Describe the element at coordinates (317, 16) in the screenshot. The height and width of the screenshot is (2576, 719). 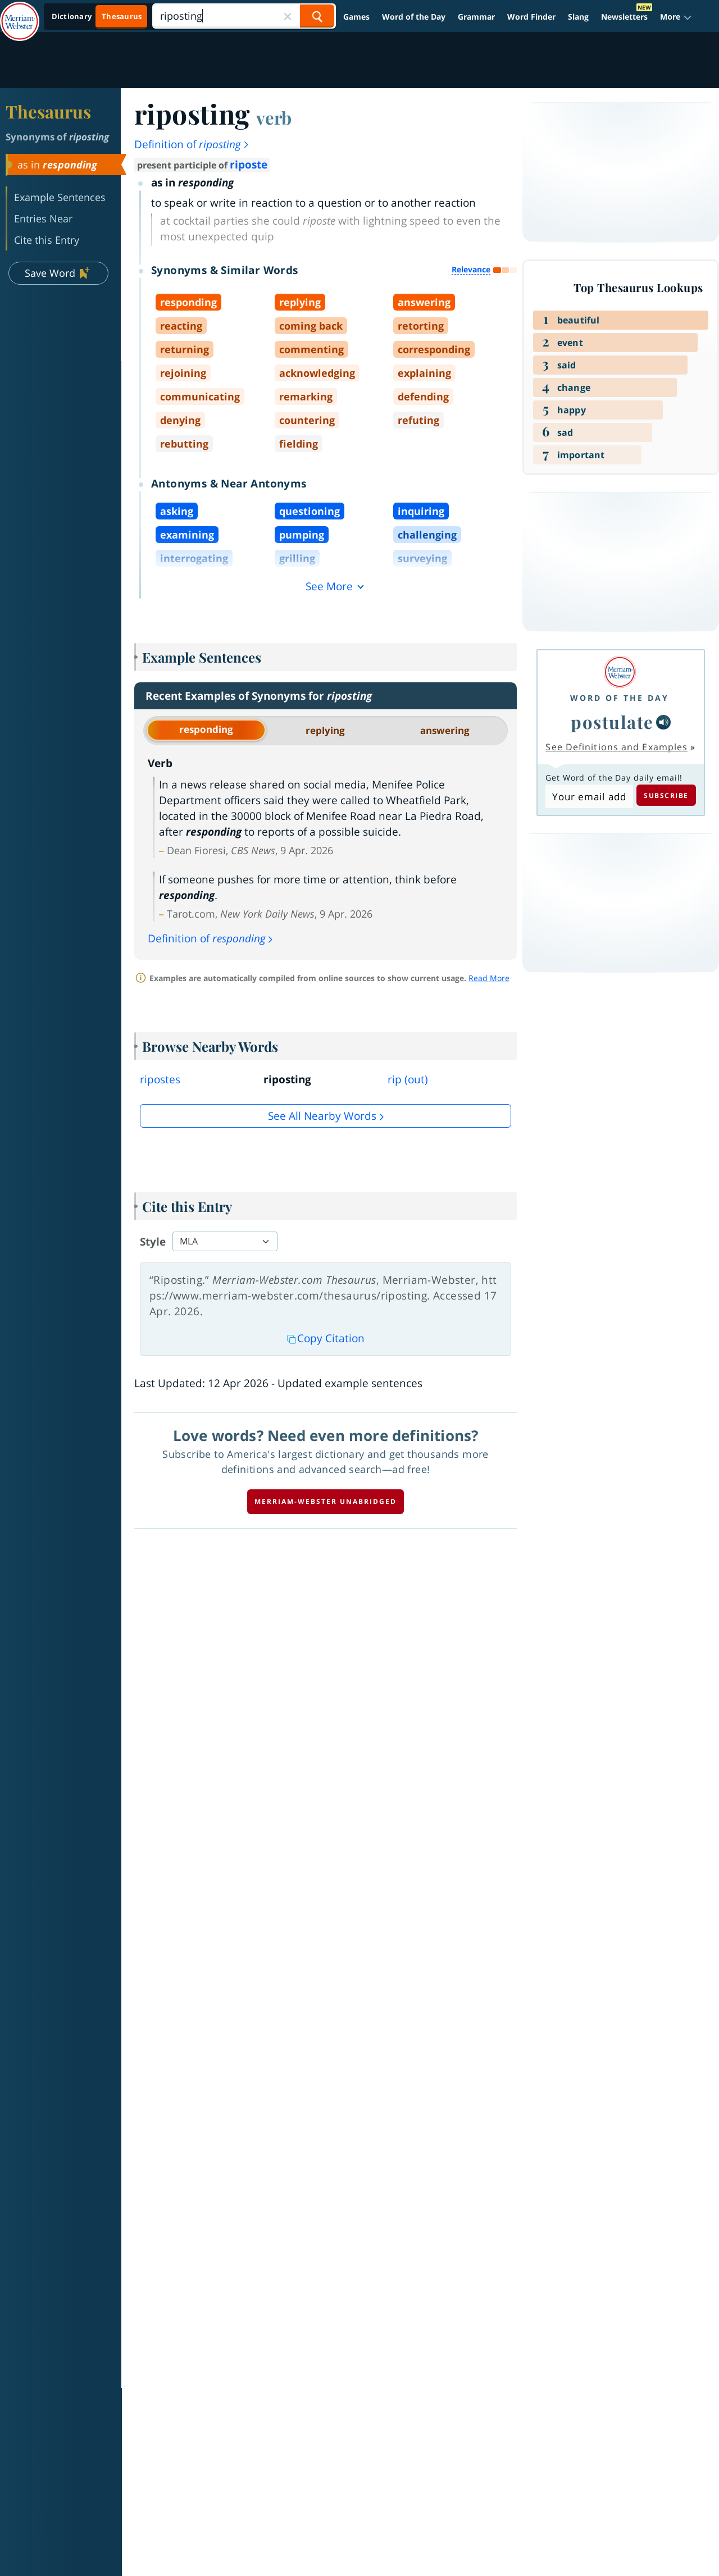
I see `[Search Word]` at that location.